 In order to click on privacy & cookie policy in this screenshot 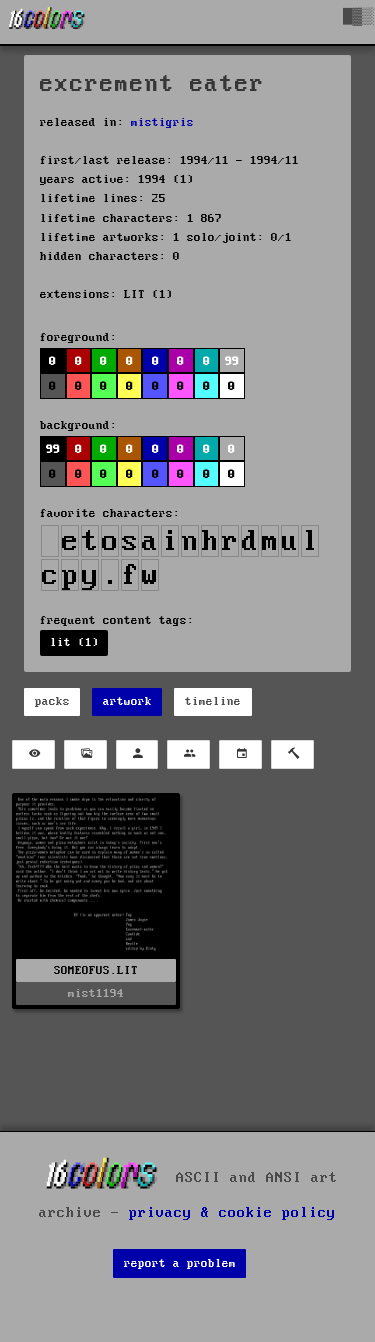, I will do `click(232, 1213)`.